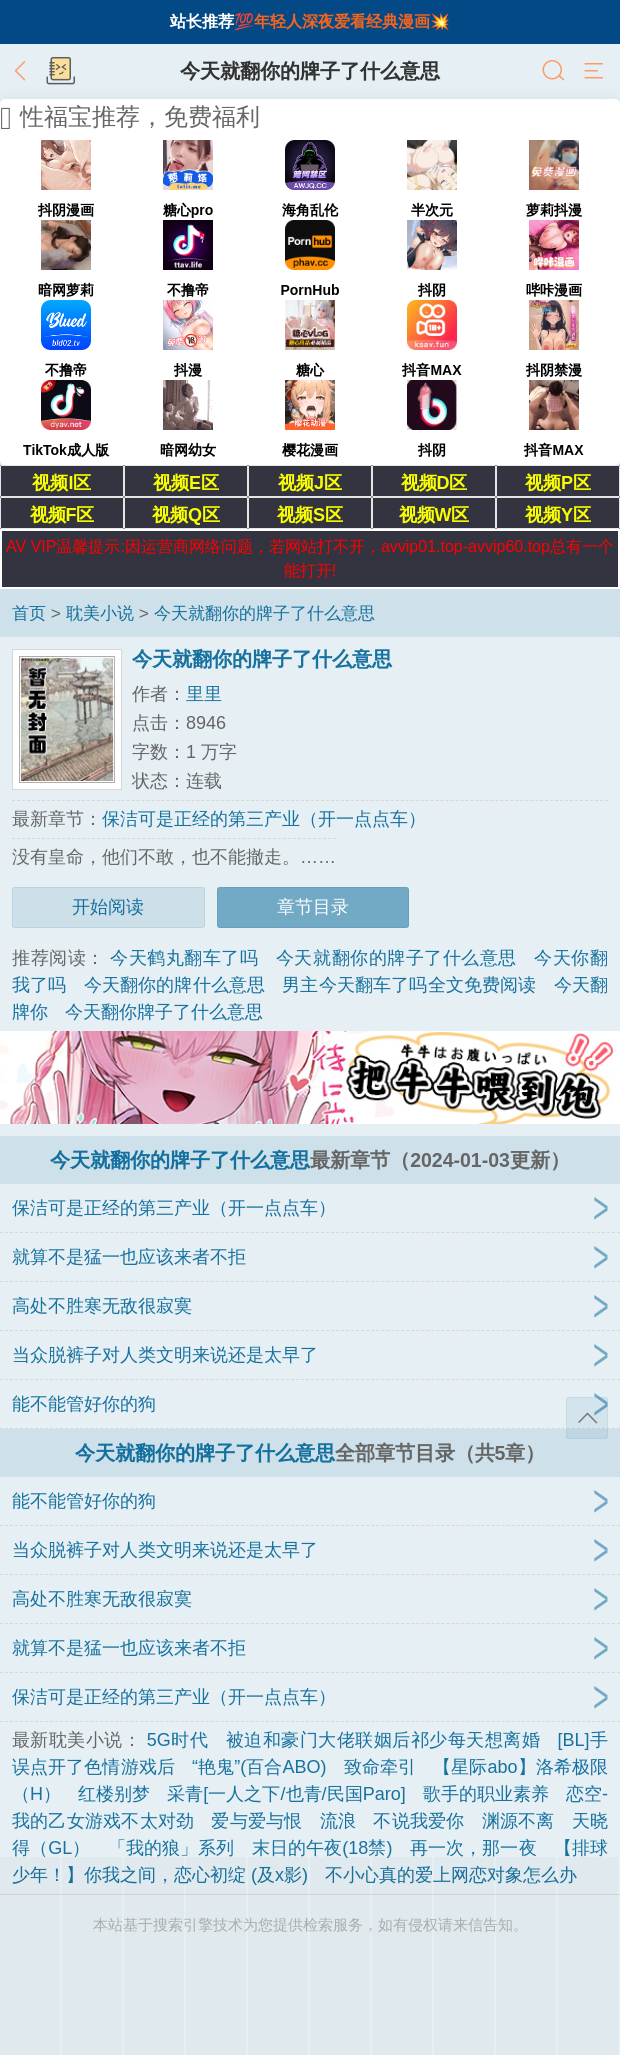 The height and width of the screenshot is (2055, 620). Describe the element at coordinates (313, 907) in the screenshot. I see `章节目录` at that location.